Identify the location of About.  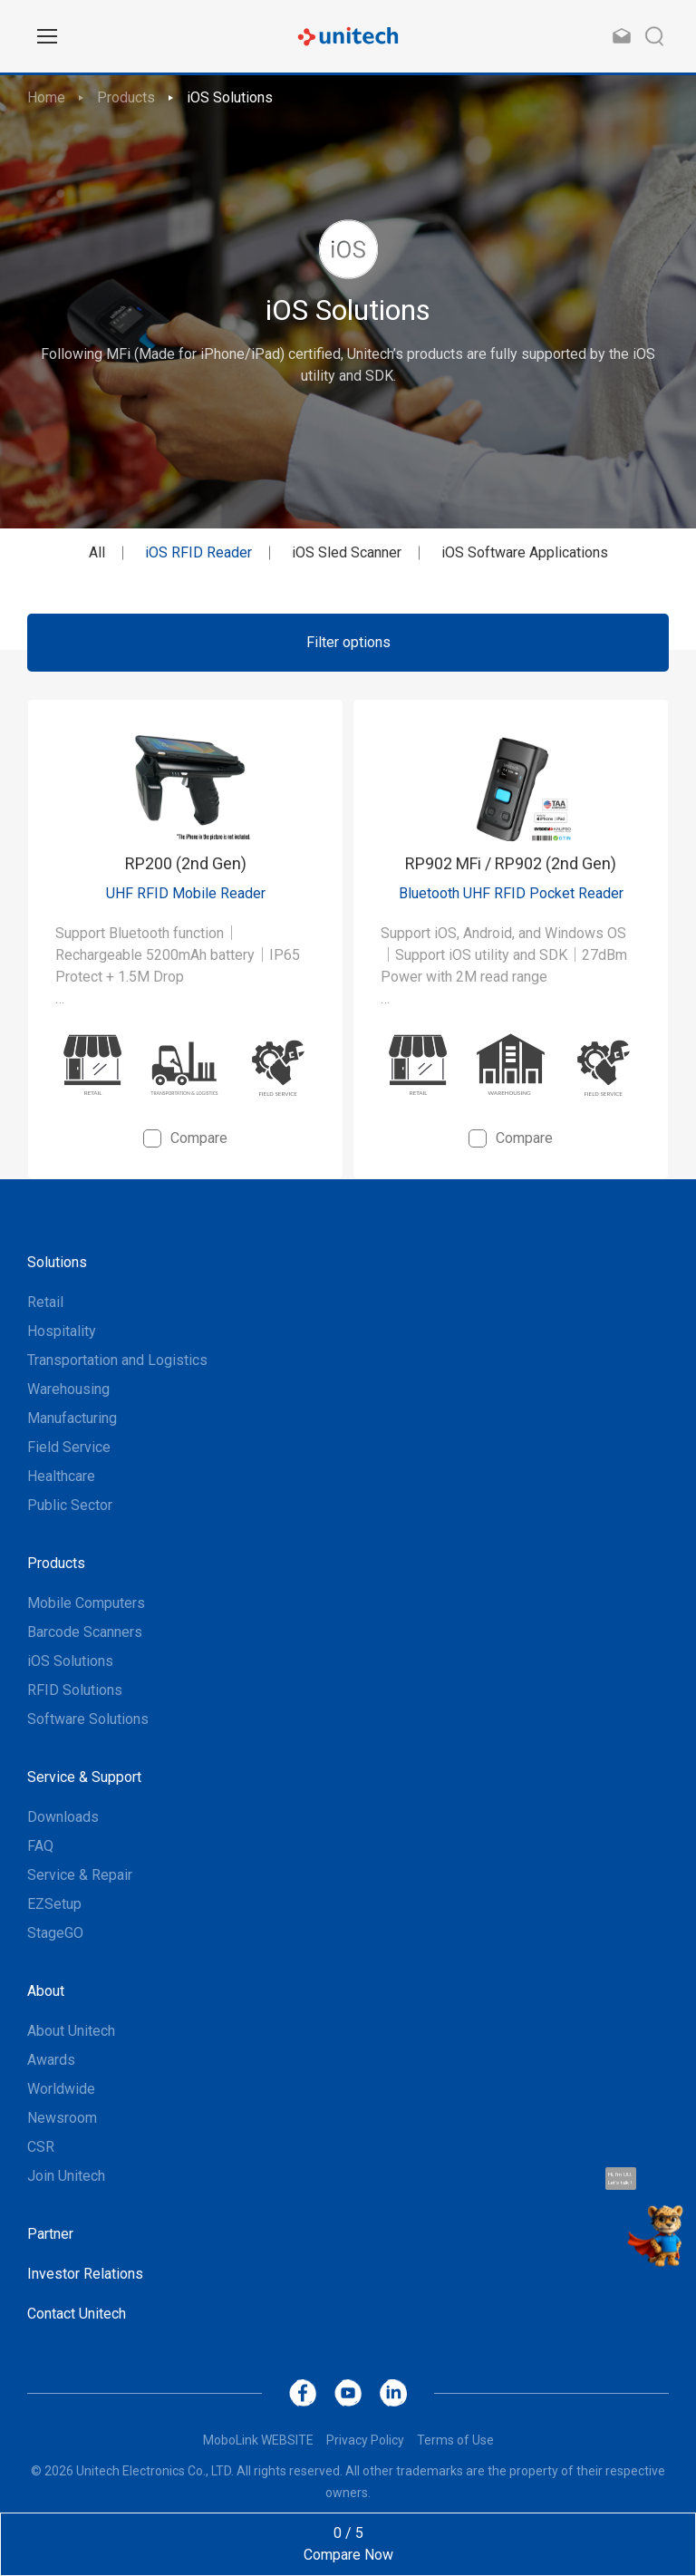
(45, 1991).